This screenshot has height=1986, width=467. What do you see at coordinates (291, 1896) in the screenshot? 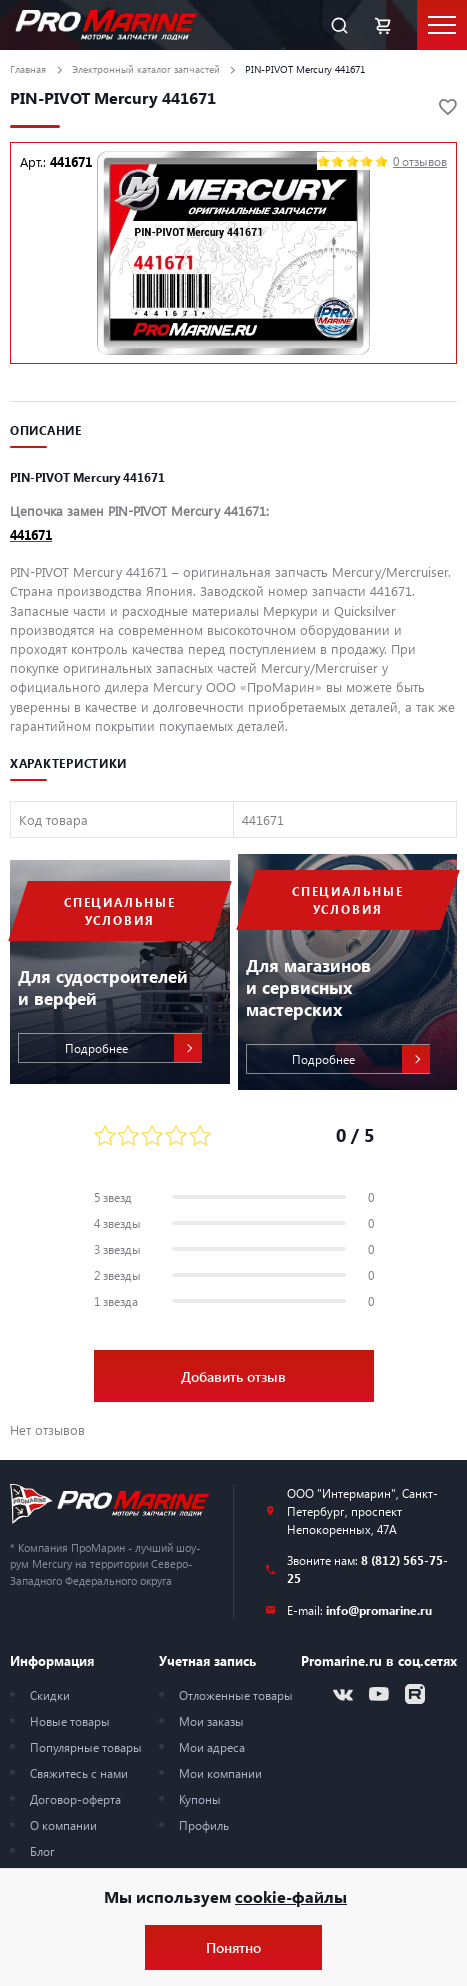
I see `cookie-файлы` at bounding box center [291, 1896].